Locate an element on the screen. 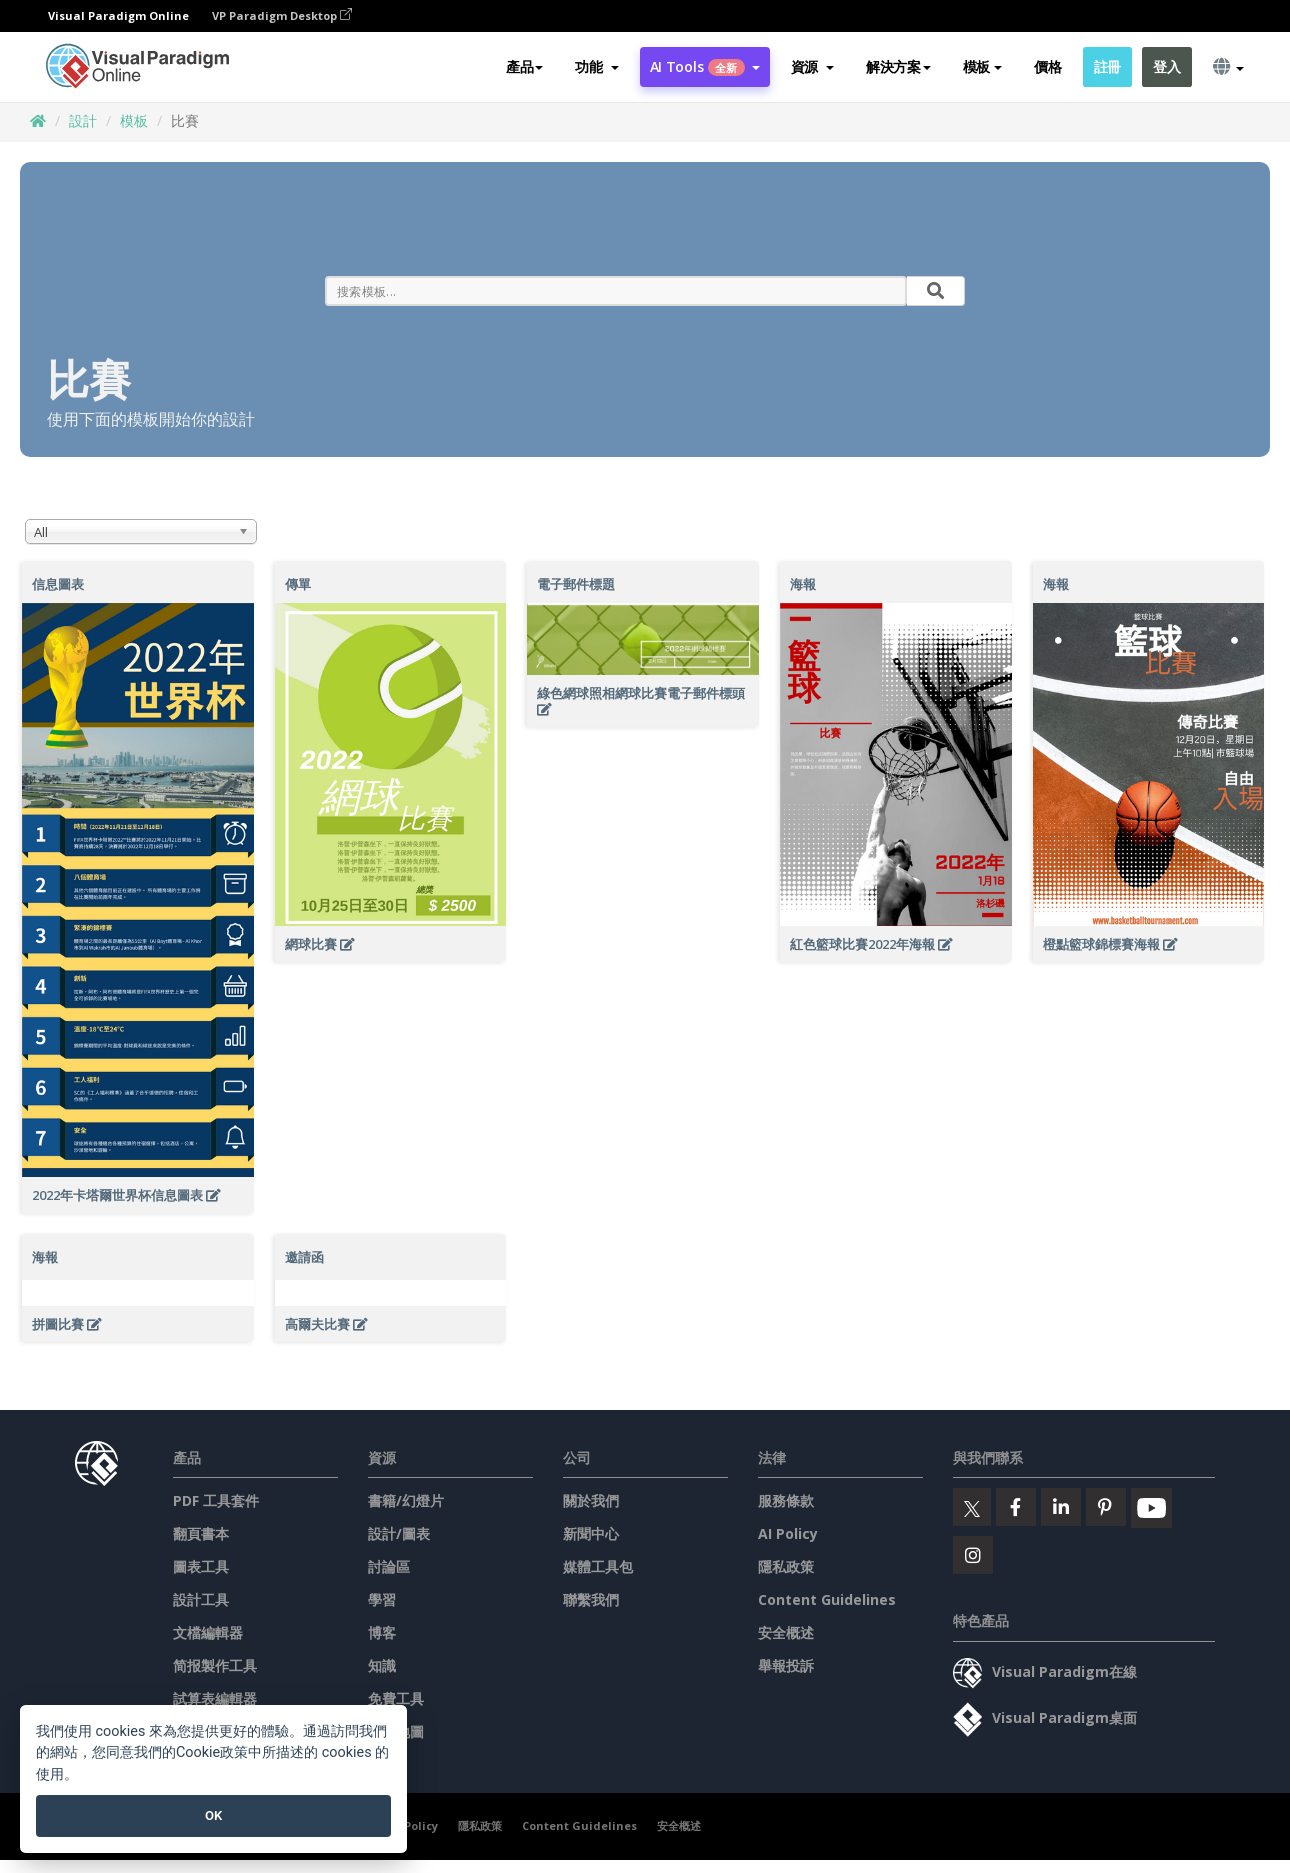  討論區 is located at coordinates (389, 1566).